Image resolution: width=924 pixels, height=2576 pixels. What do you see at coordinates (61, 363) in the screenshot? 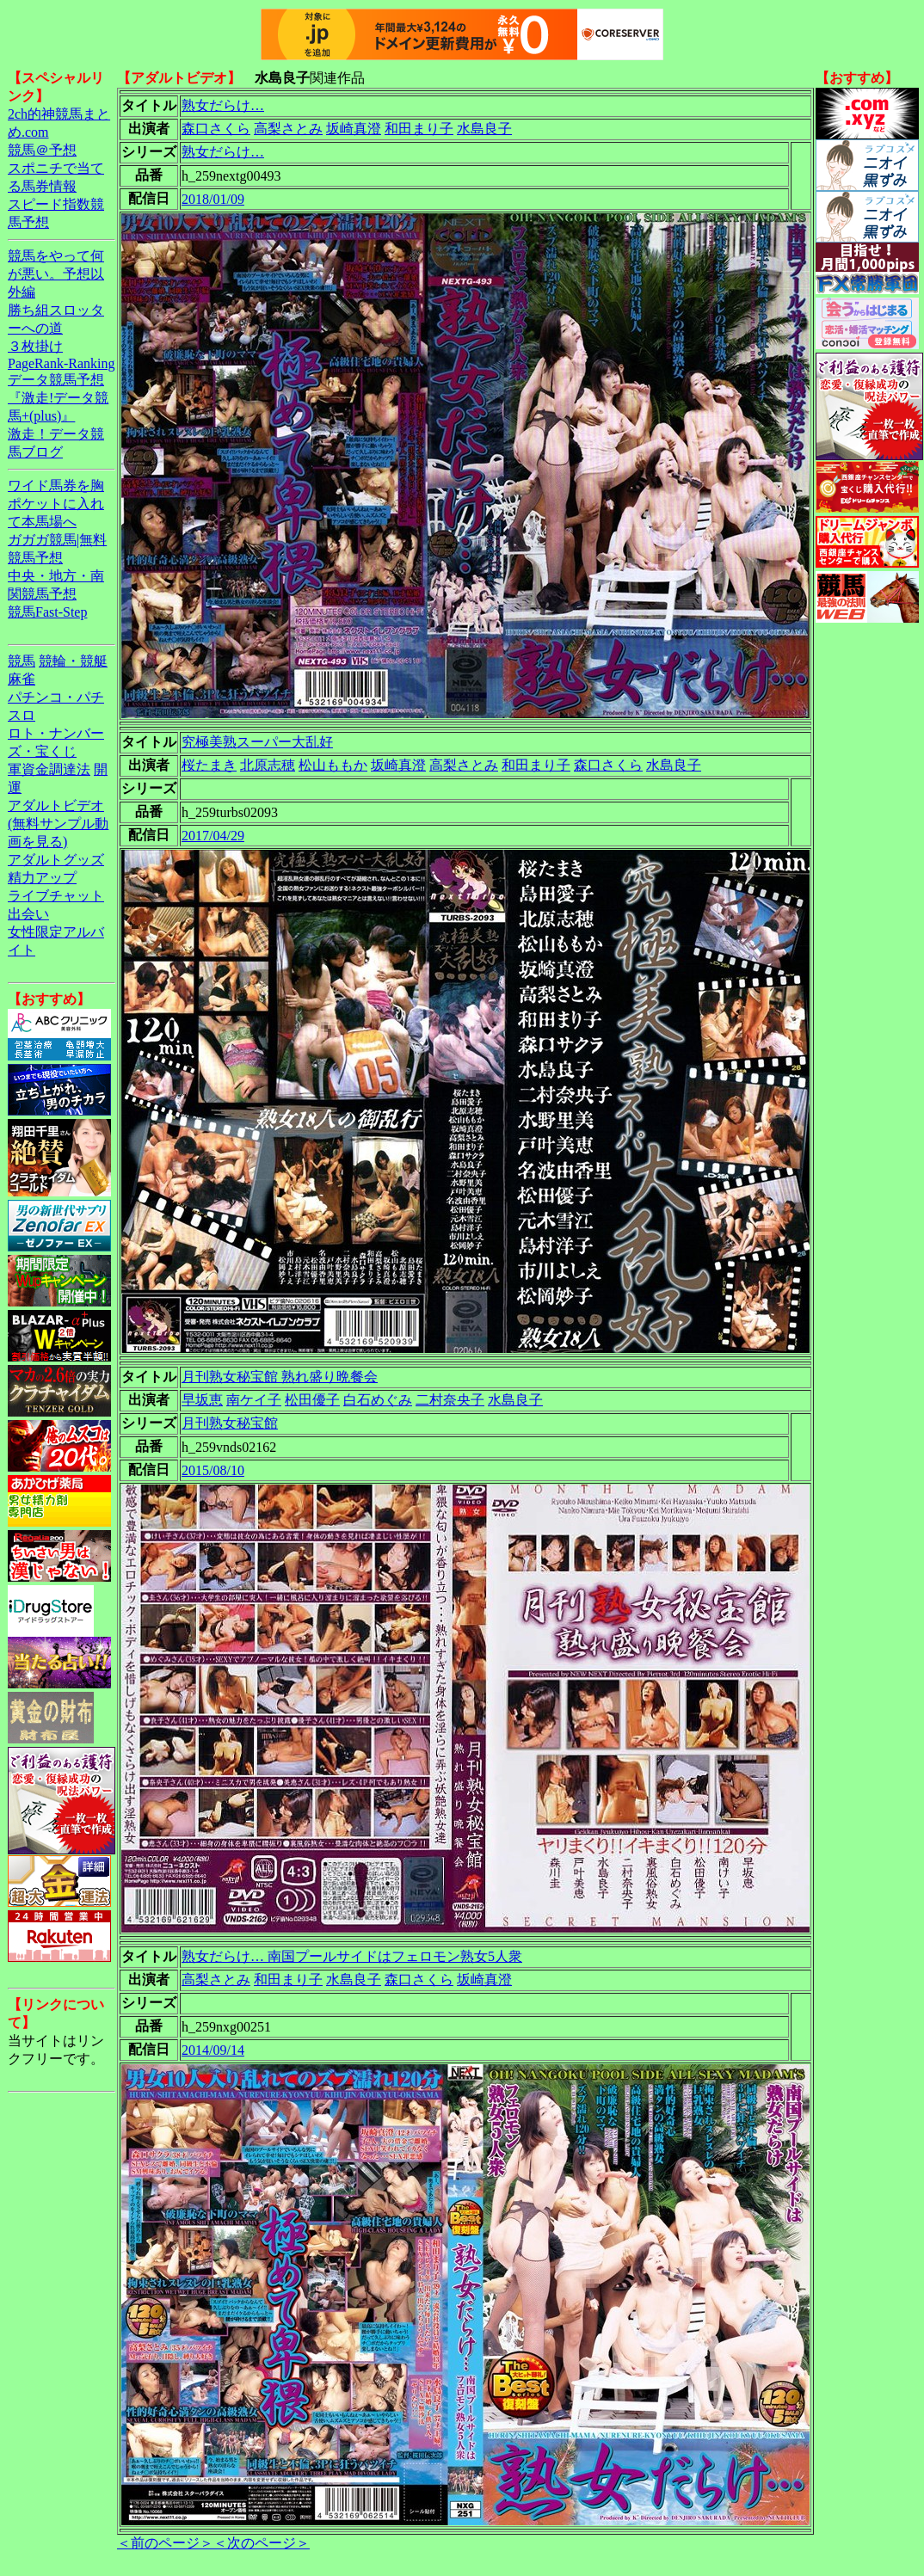
I see `PageRank-Ranking` at bounding box center [61, 363].